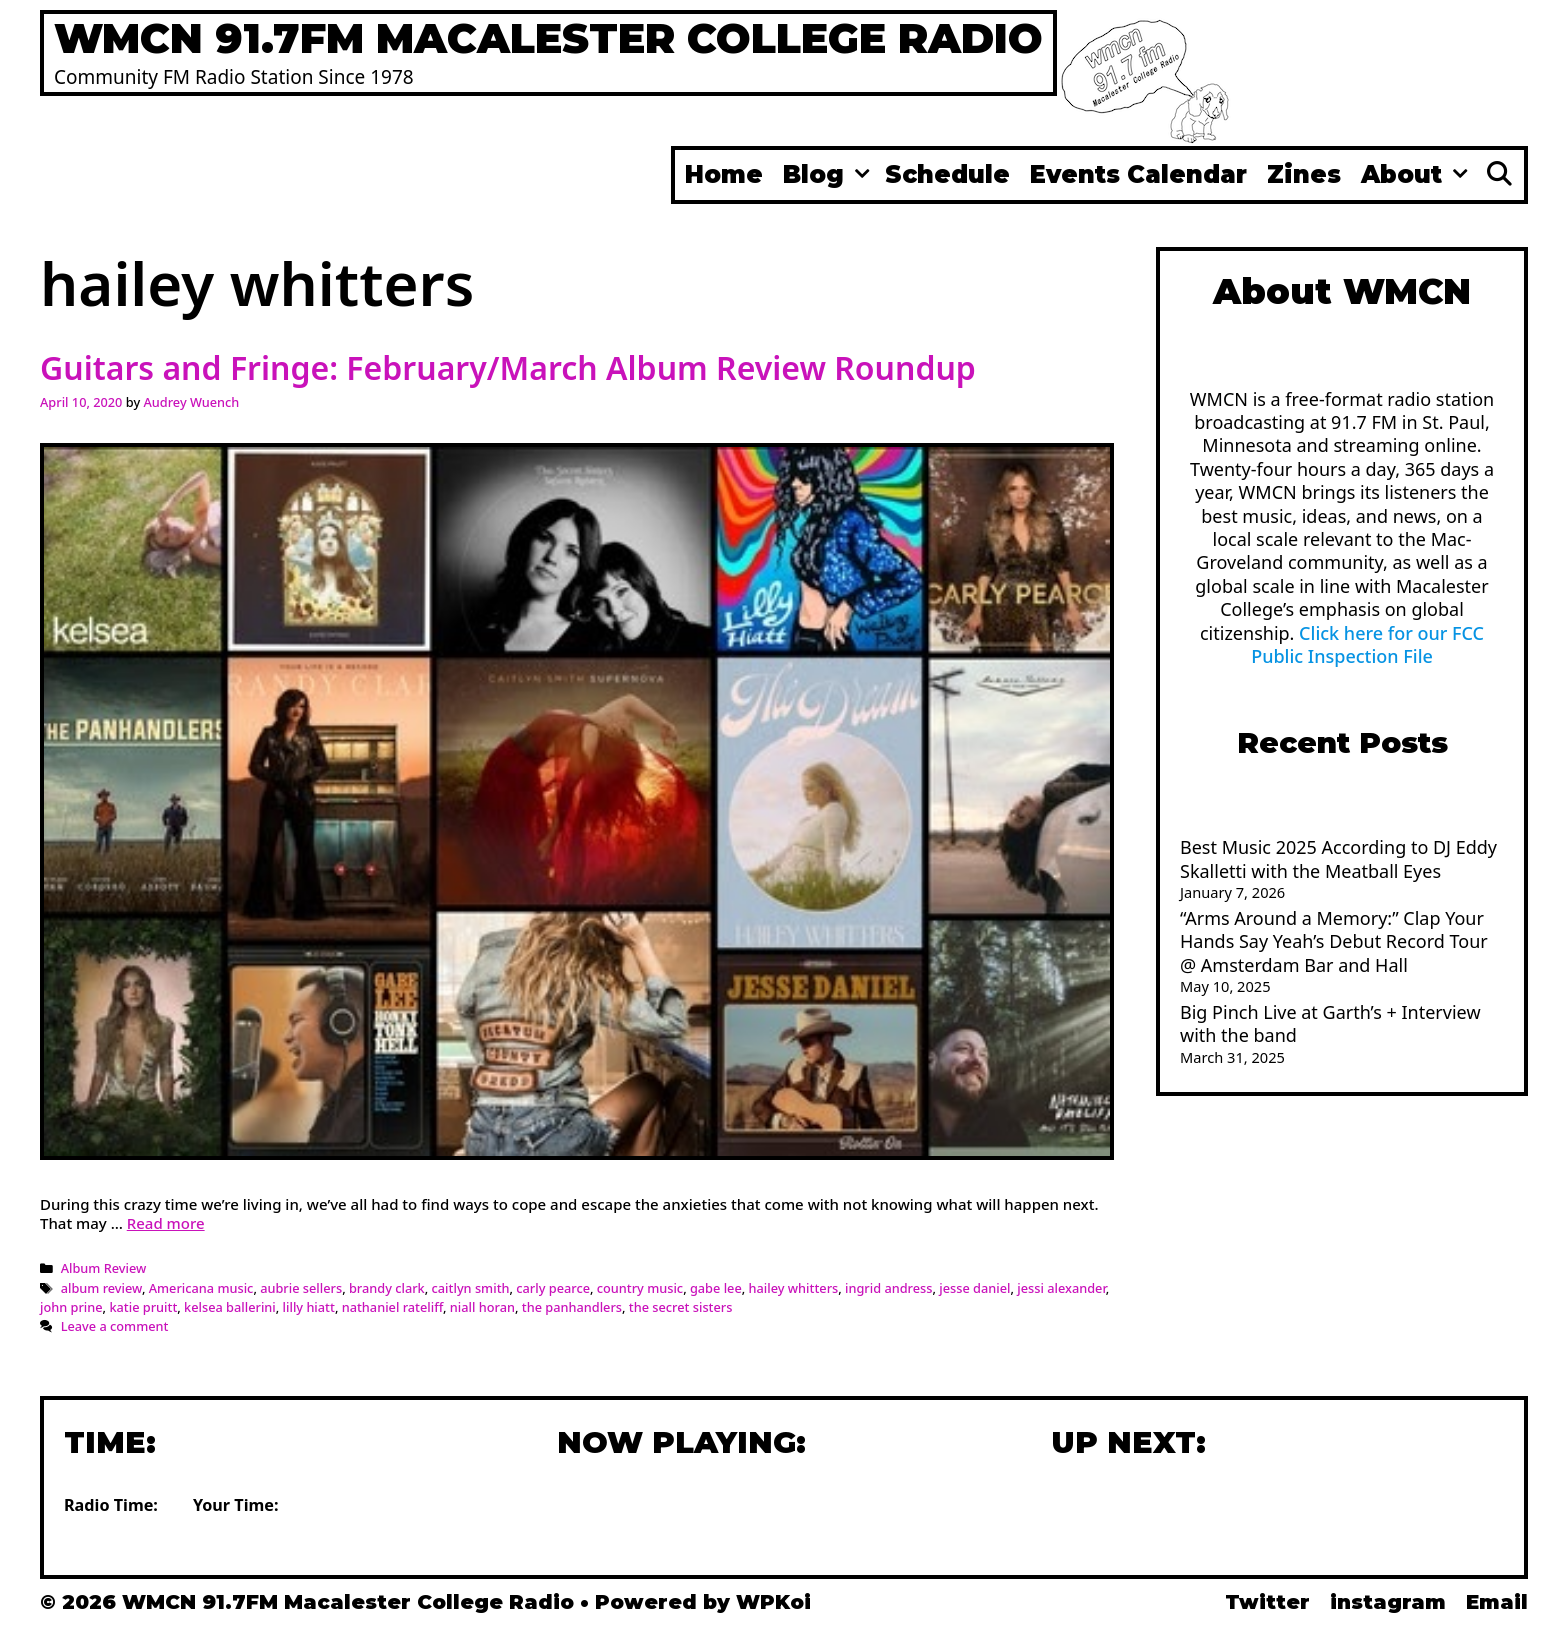 Image resolution: width=1568 pixels, height=1635 pixels. What do you see at coordinates (471, 1288) in the screenshot?
I see `caitlyn smith` at bounding box center [471, 1288].